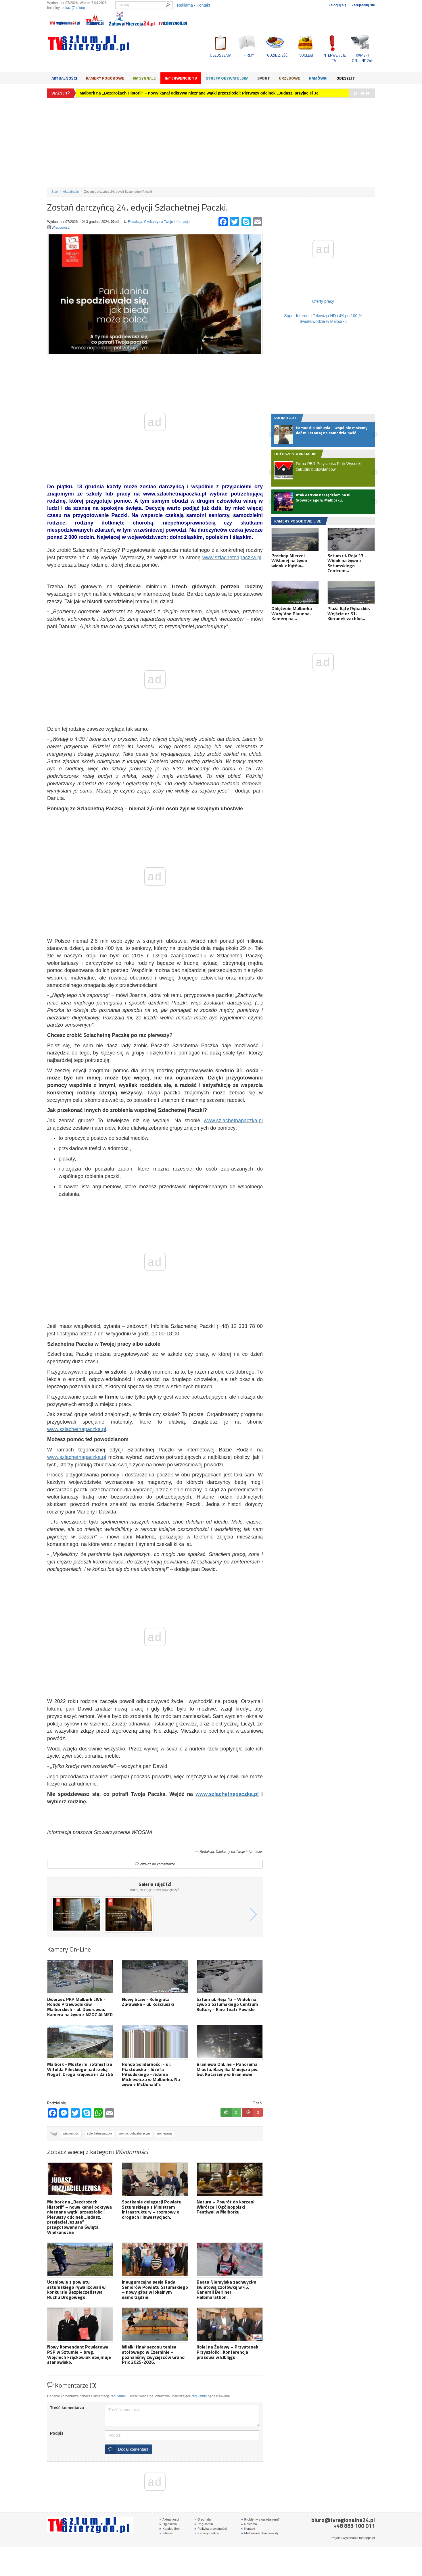 The width and height of the screenshot is (422, 2576). I want to click on Redakcja. Czekamy na Twoje informacje., so click(159, 222).